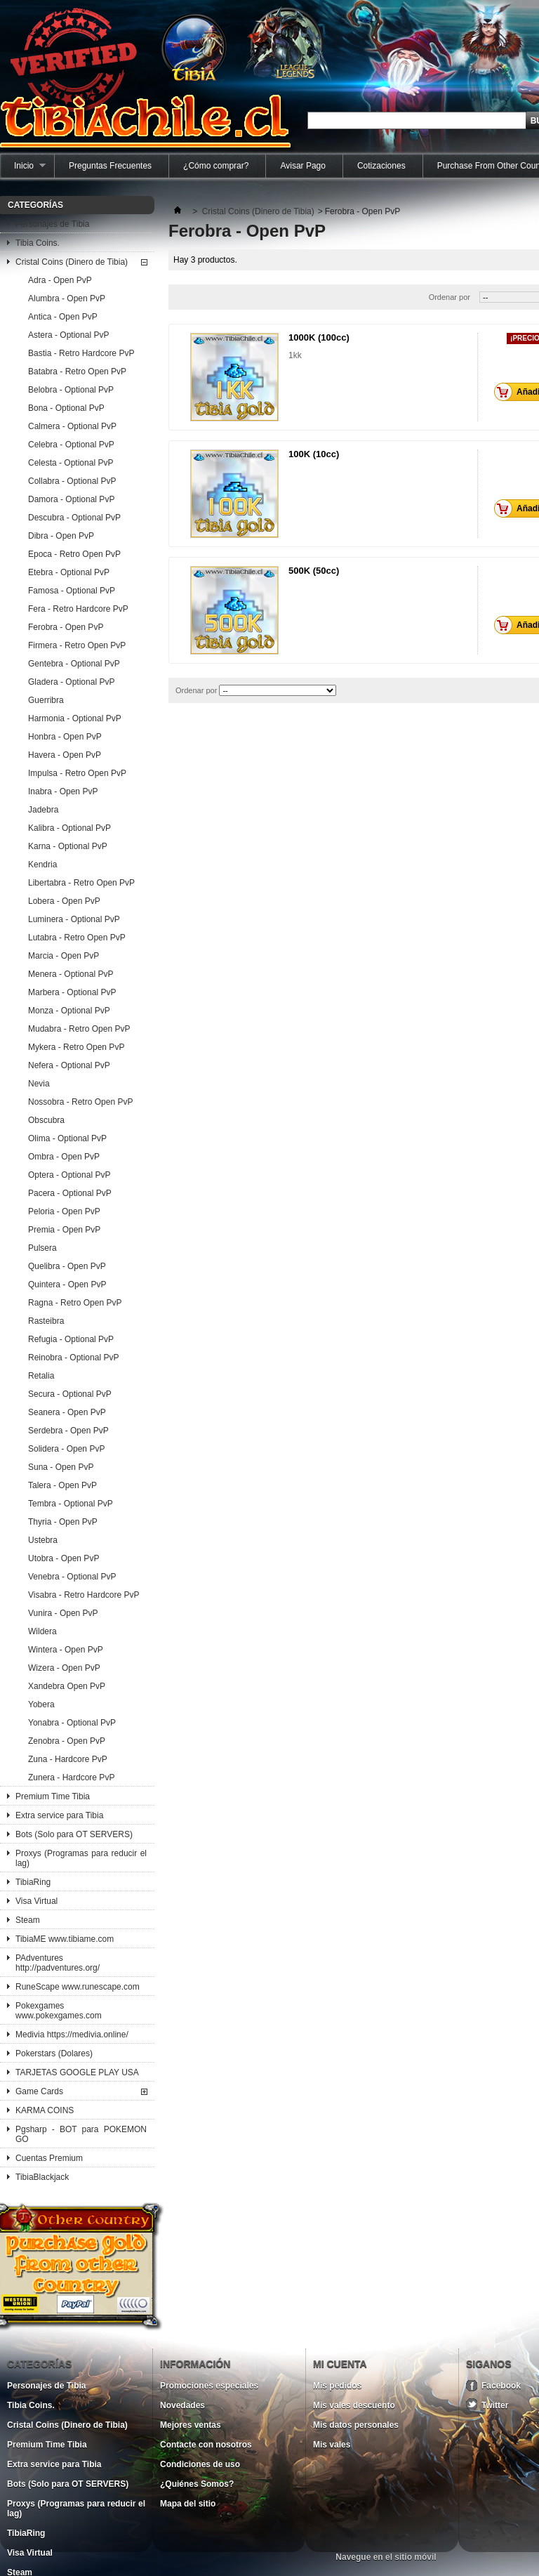  I want to click on Gentebra - Optional PvP, so click(74, 664).